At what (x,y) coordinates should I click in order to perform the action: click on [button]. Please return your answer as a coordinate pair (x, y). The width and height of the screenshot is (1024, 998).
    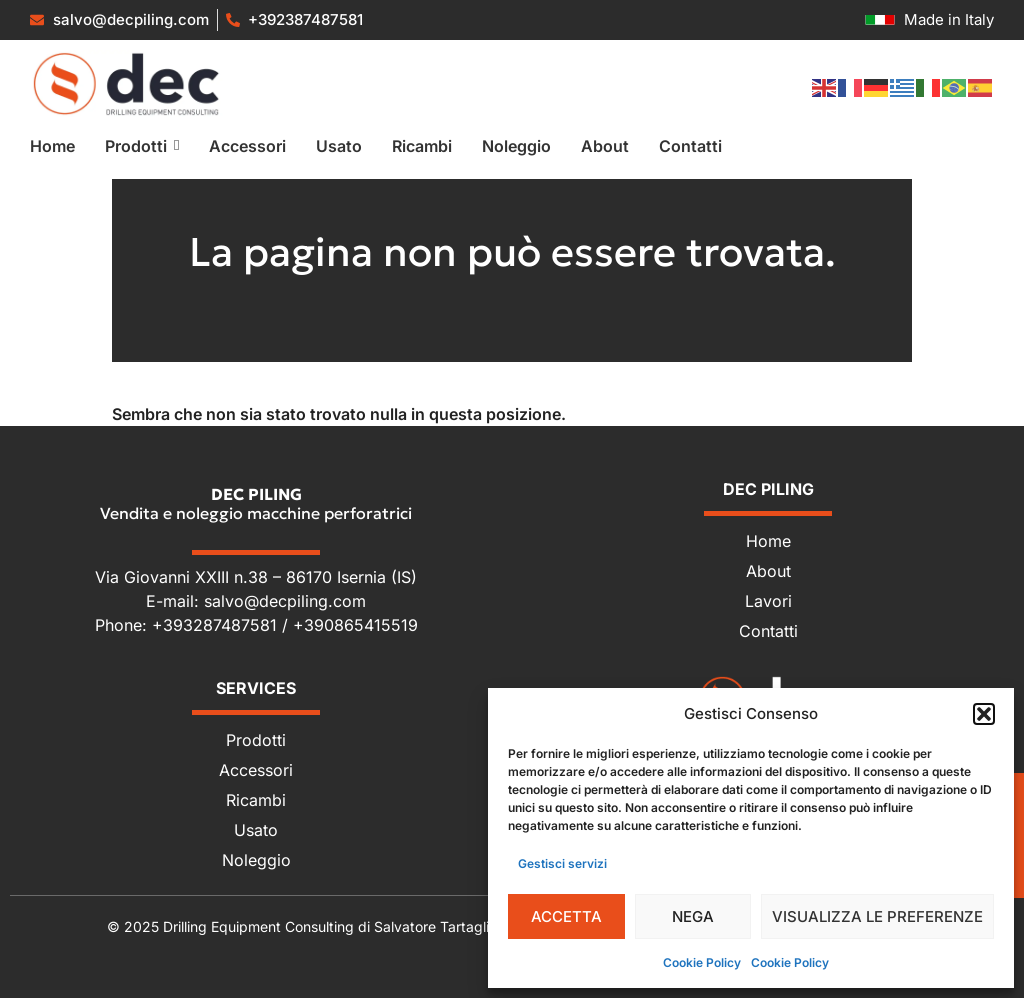
    Looking at the image, I should click on (984, 714).